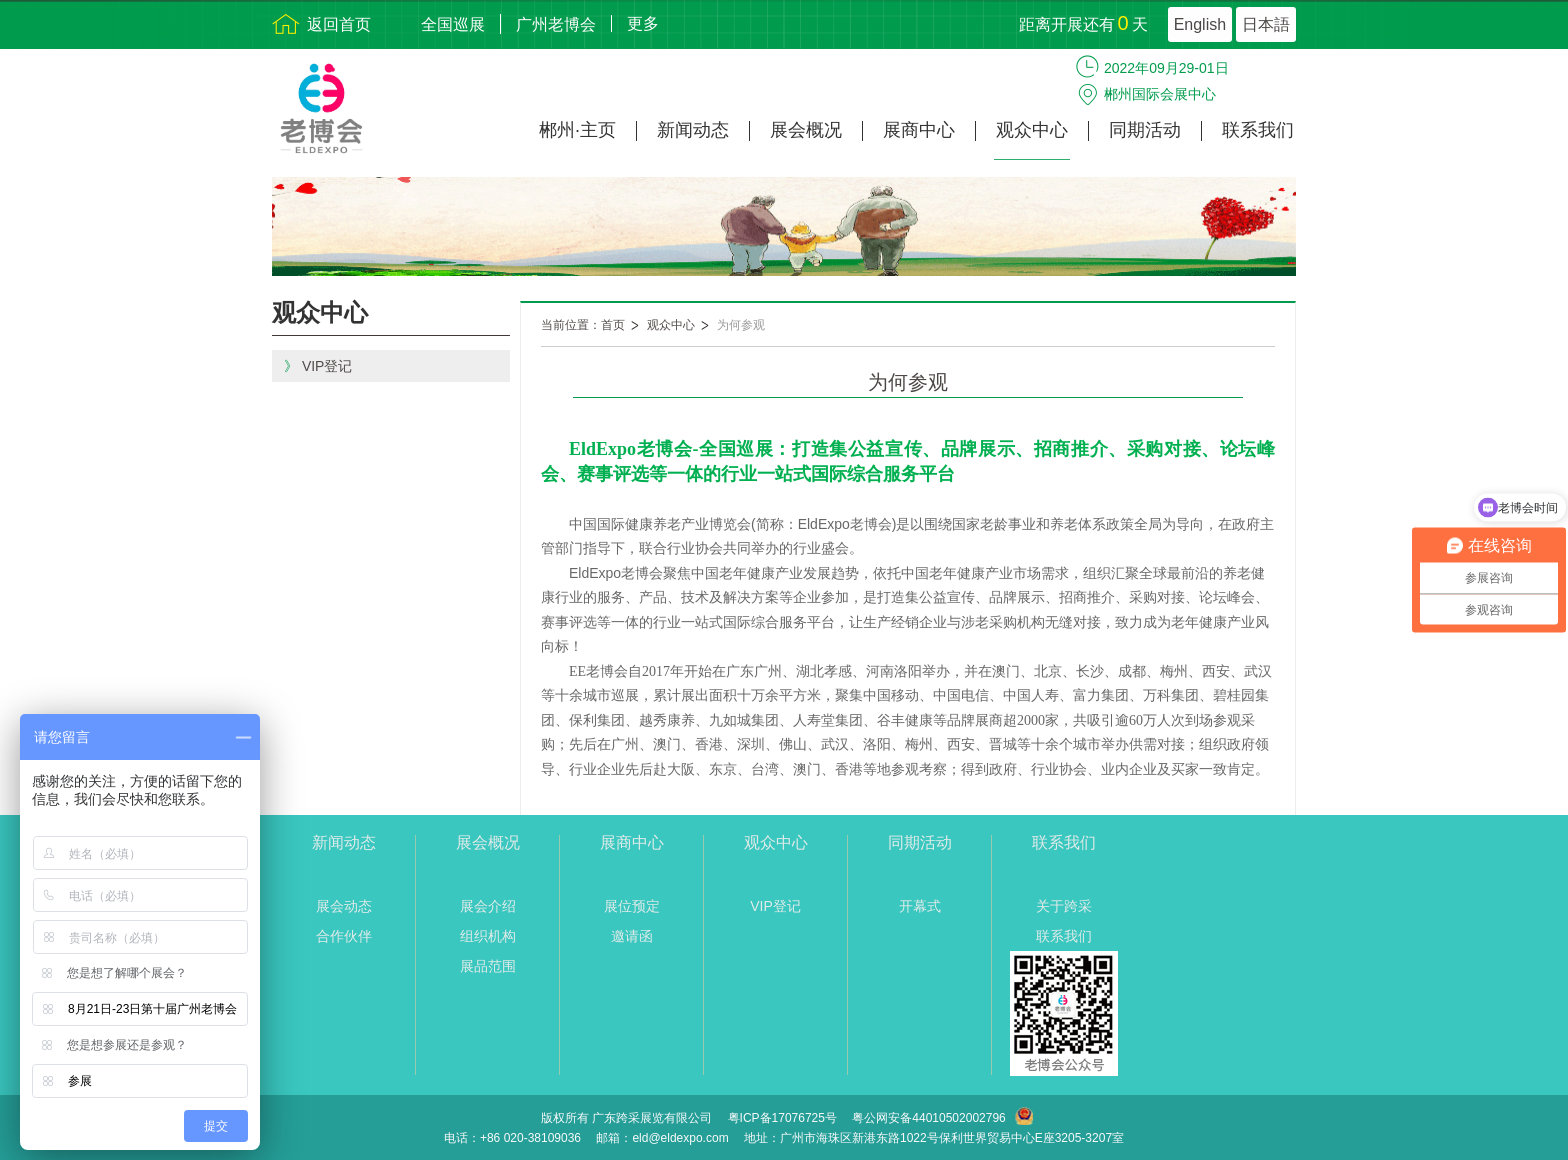  What do you see at coordinates (775, 906) in the screenshot?
I see `VIP登记` at bounding box center [775, 906].